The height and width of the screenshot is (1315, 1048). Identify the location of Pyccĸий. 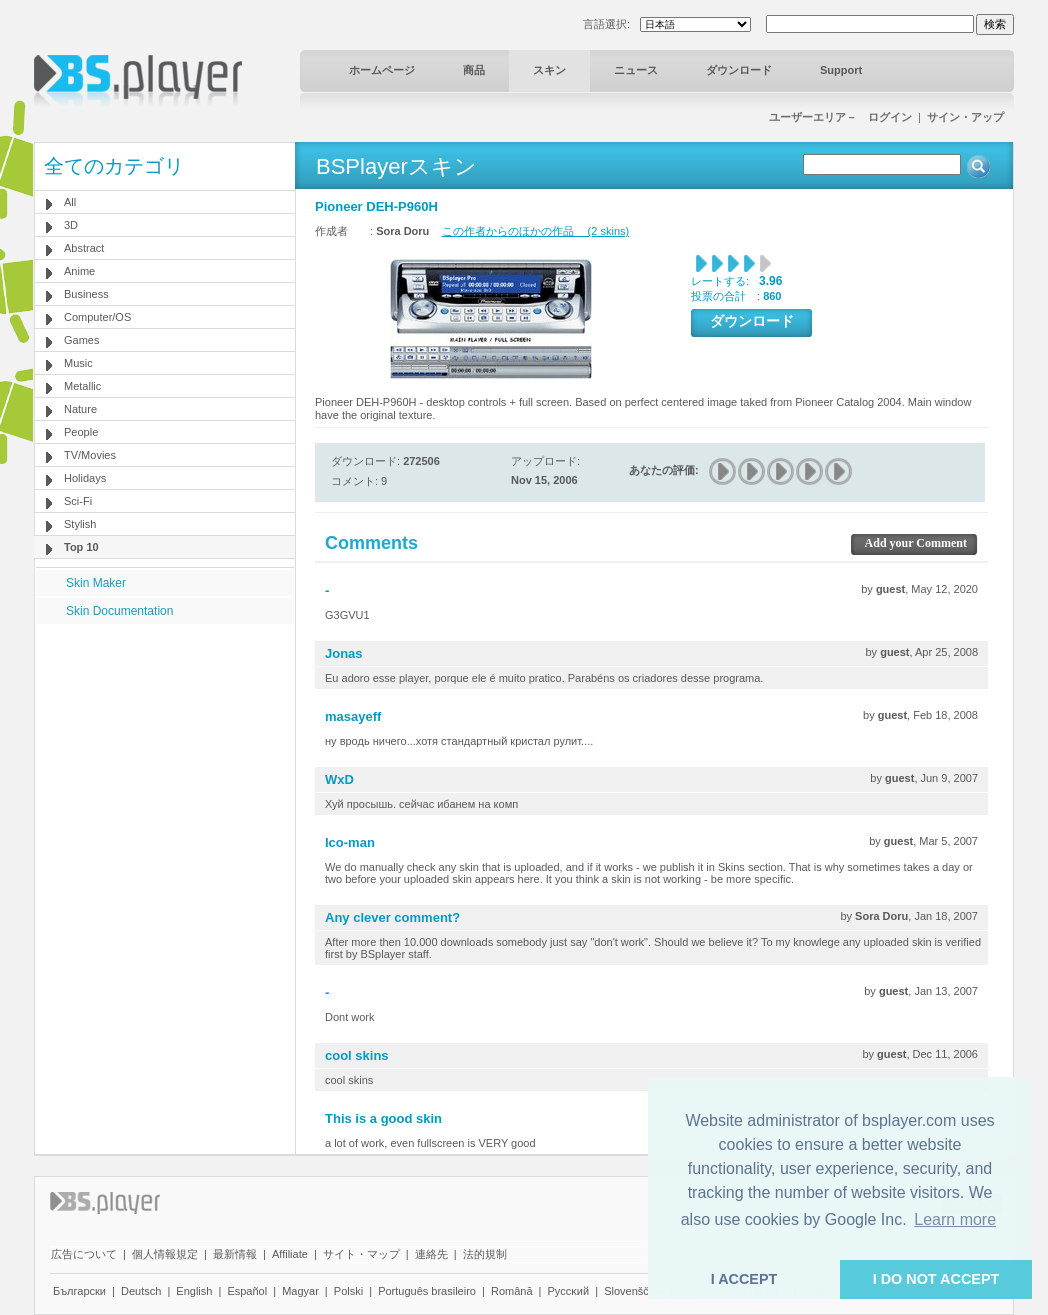
(569, 1291).